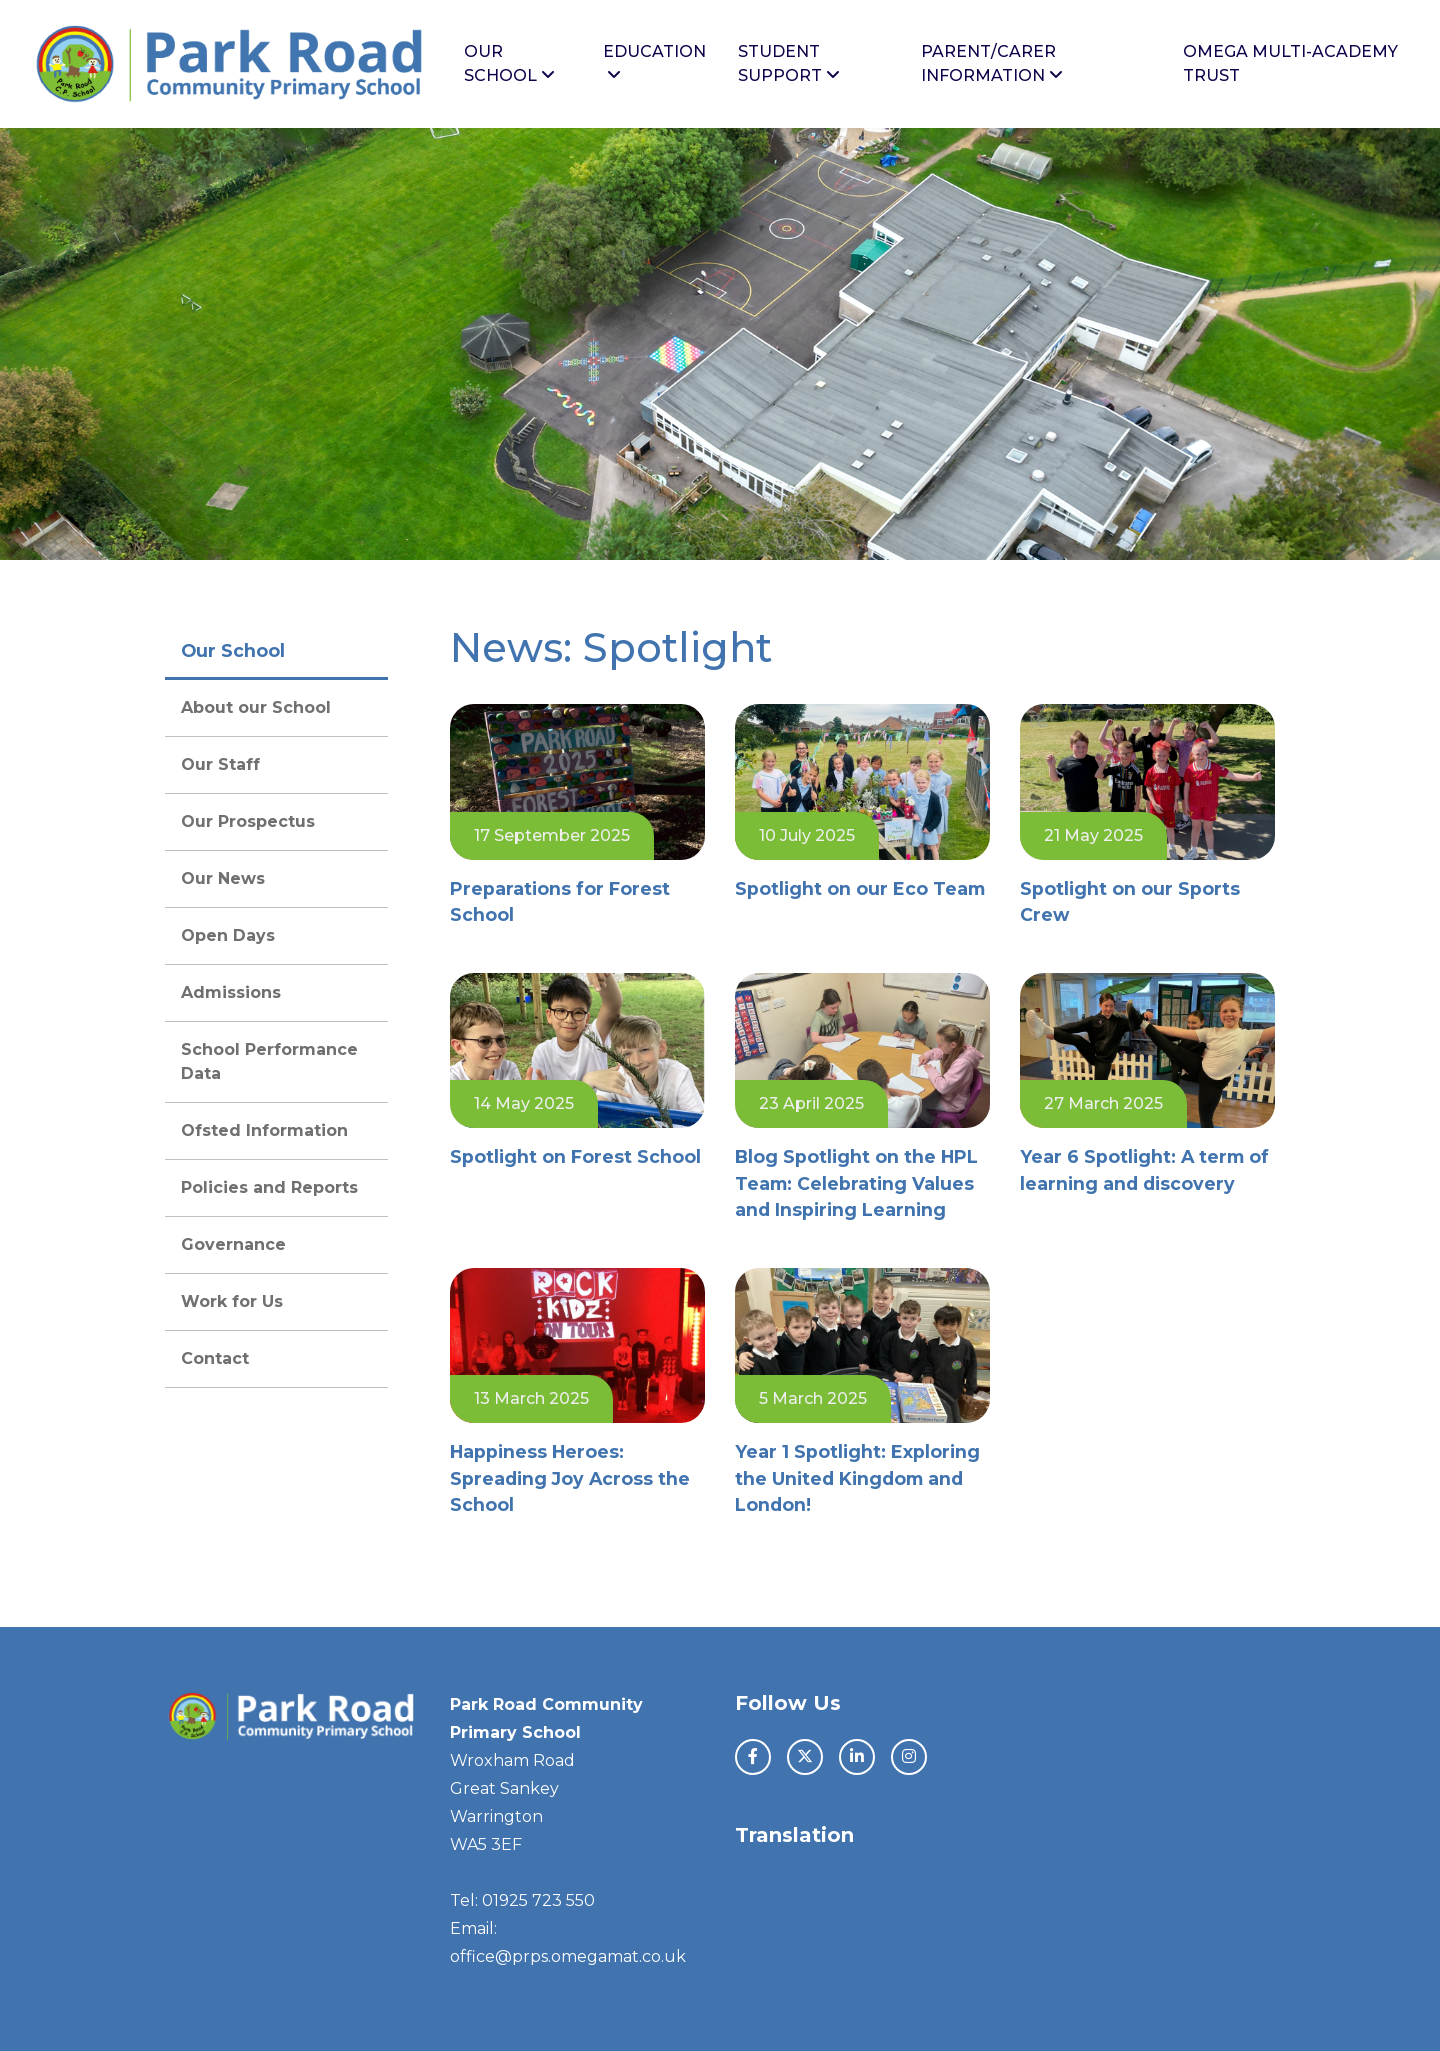  What do you see at coordinates (1144, 1169) in the screenshot?
I see `Year 6 Spotlight: A term of learning and discovery` at bounding box center [1144, 1169].